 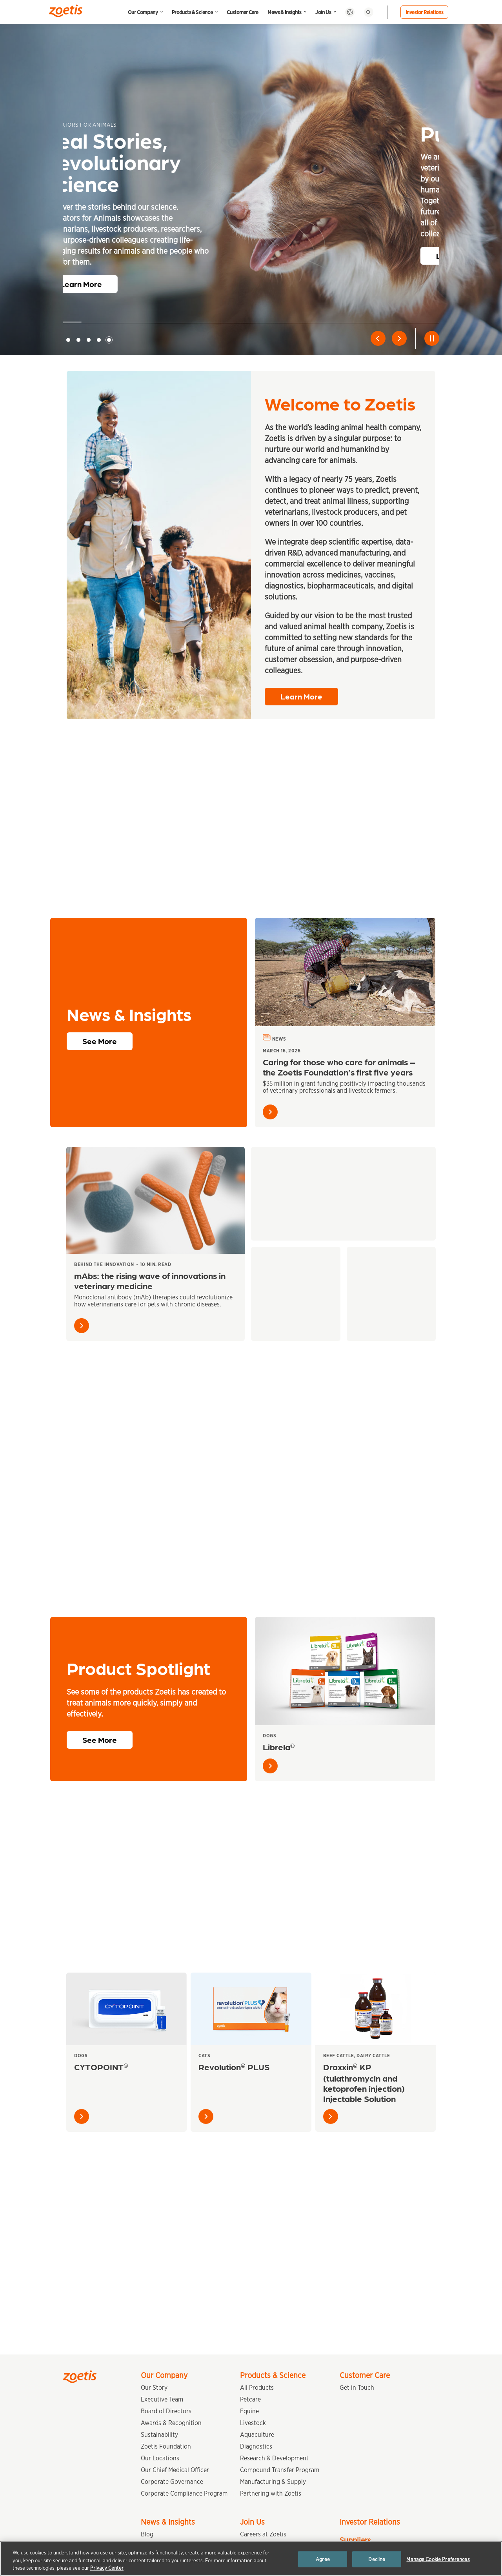 What do you see at coordinates (256, 2446) in the screenshot?
I see `Diagnostics` at bounding box center [256, 2446].